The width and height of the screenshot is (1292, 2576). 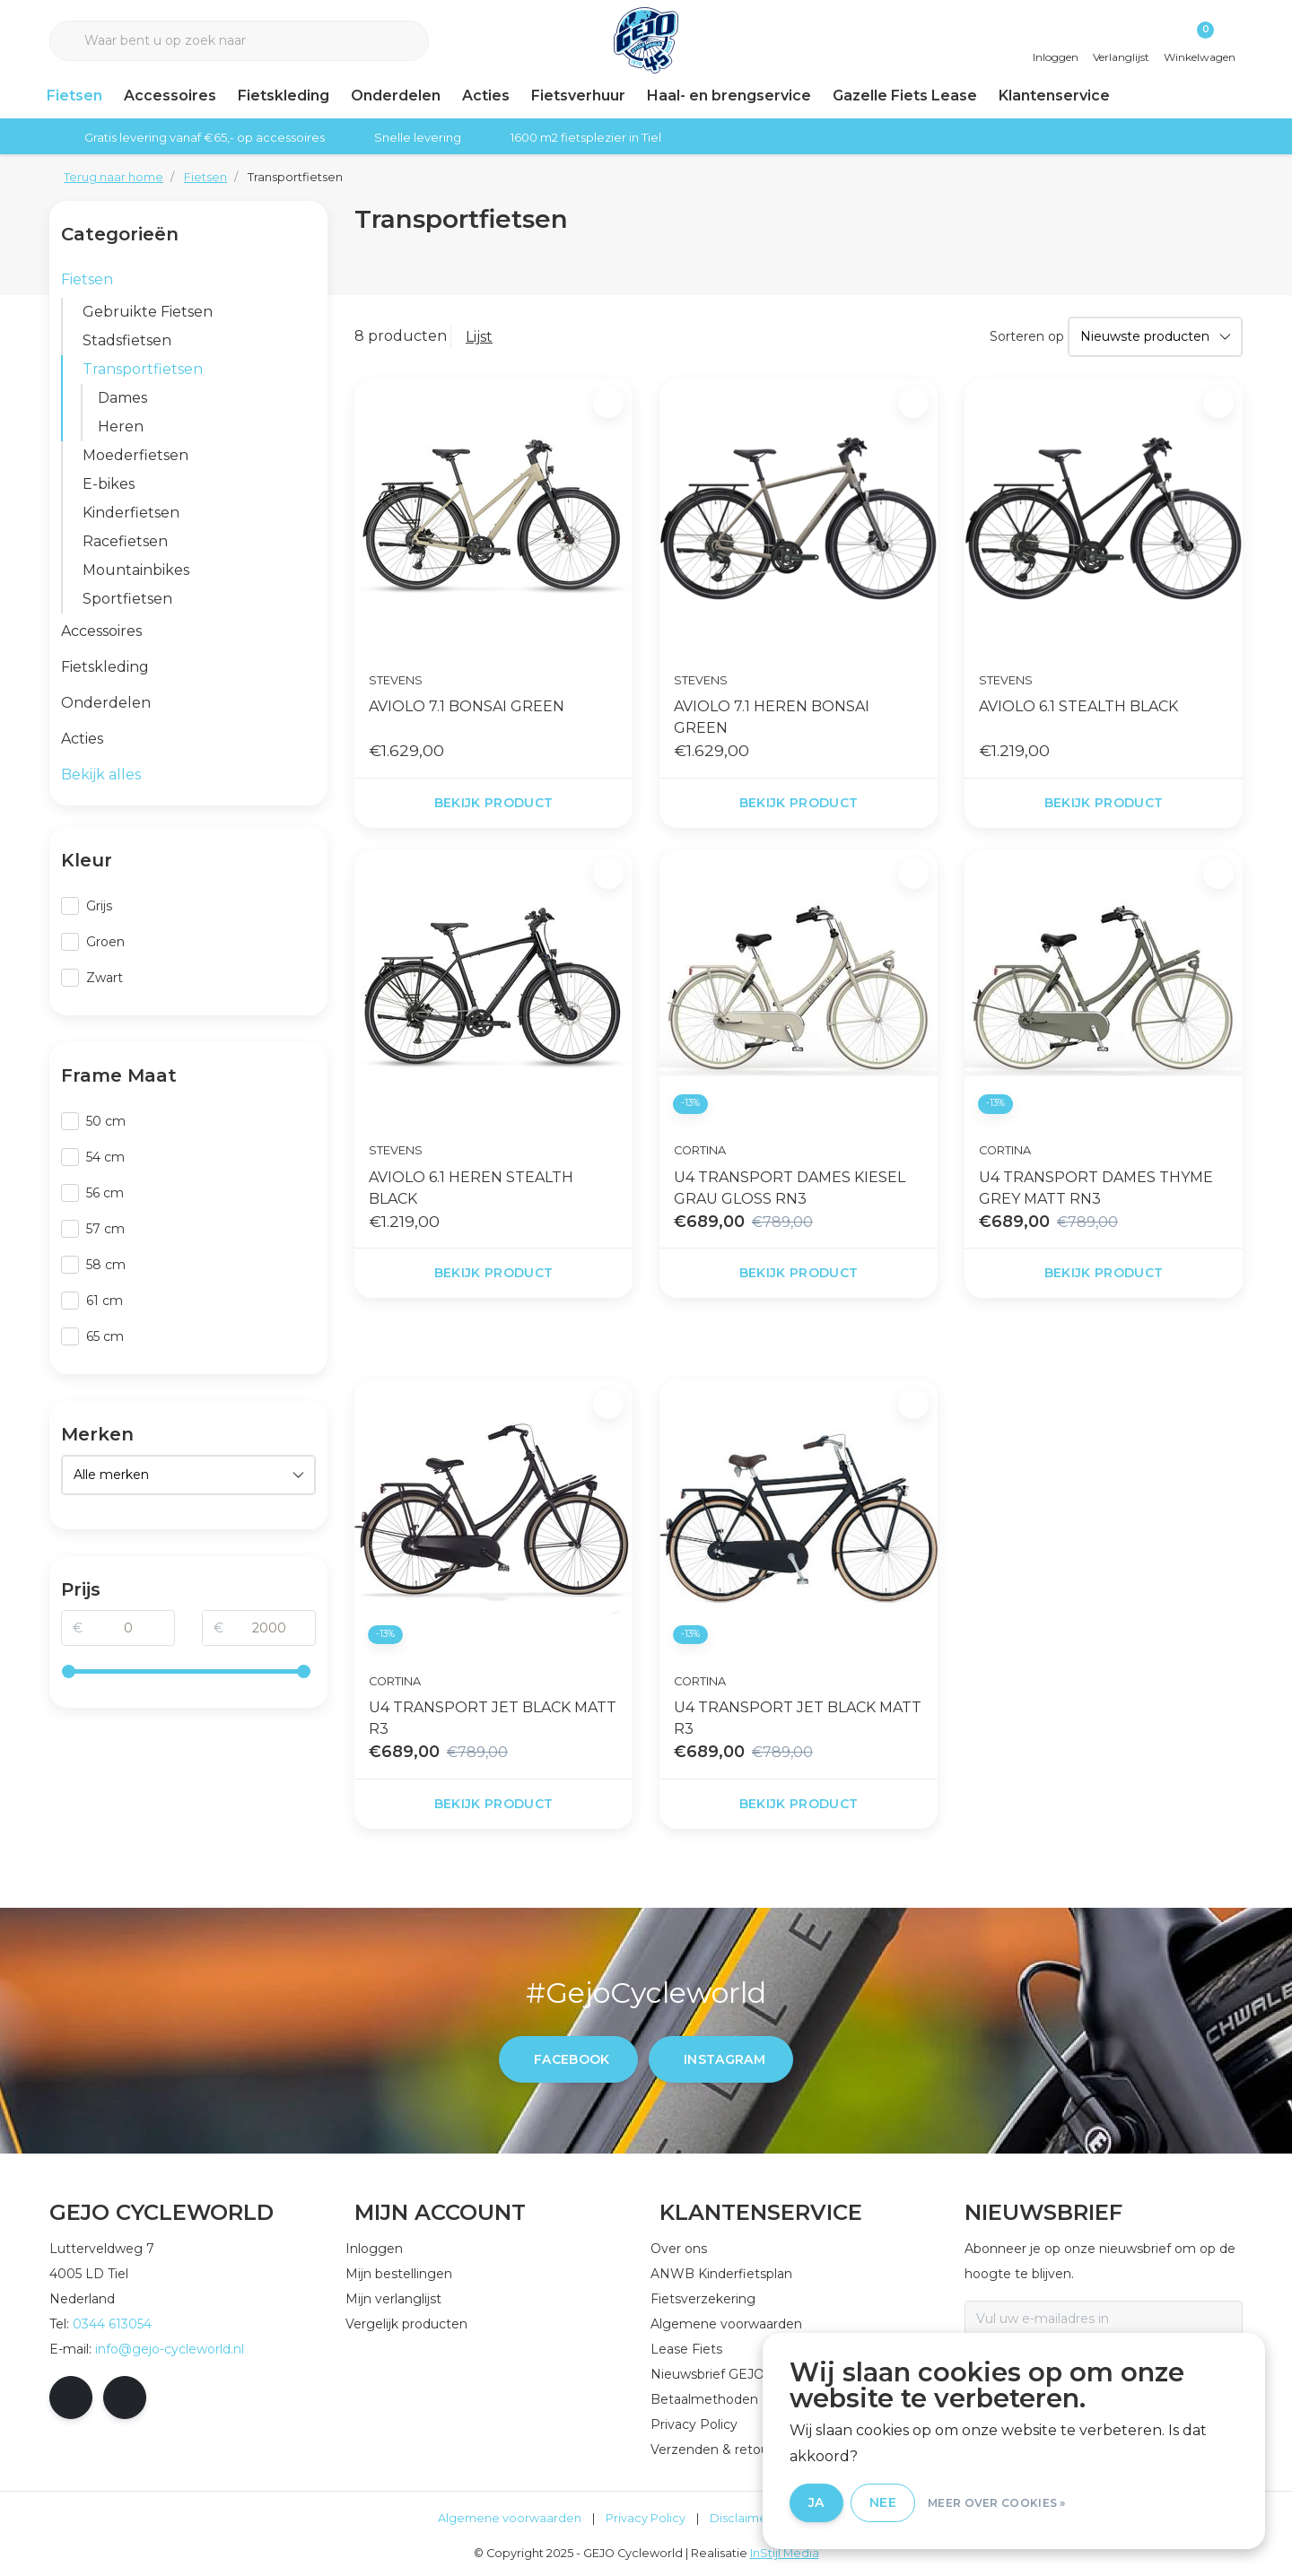 I want to click on Klantenservice, so click(x=1054, y=95).